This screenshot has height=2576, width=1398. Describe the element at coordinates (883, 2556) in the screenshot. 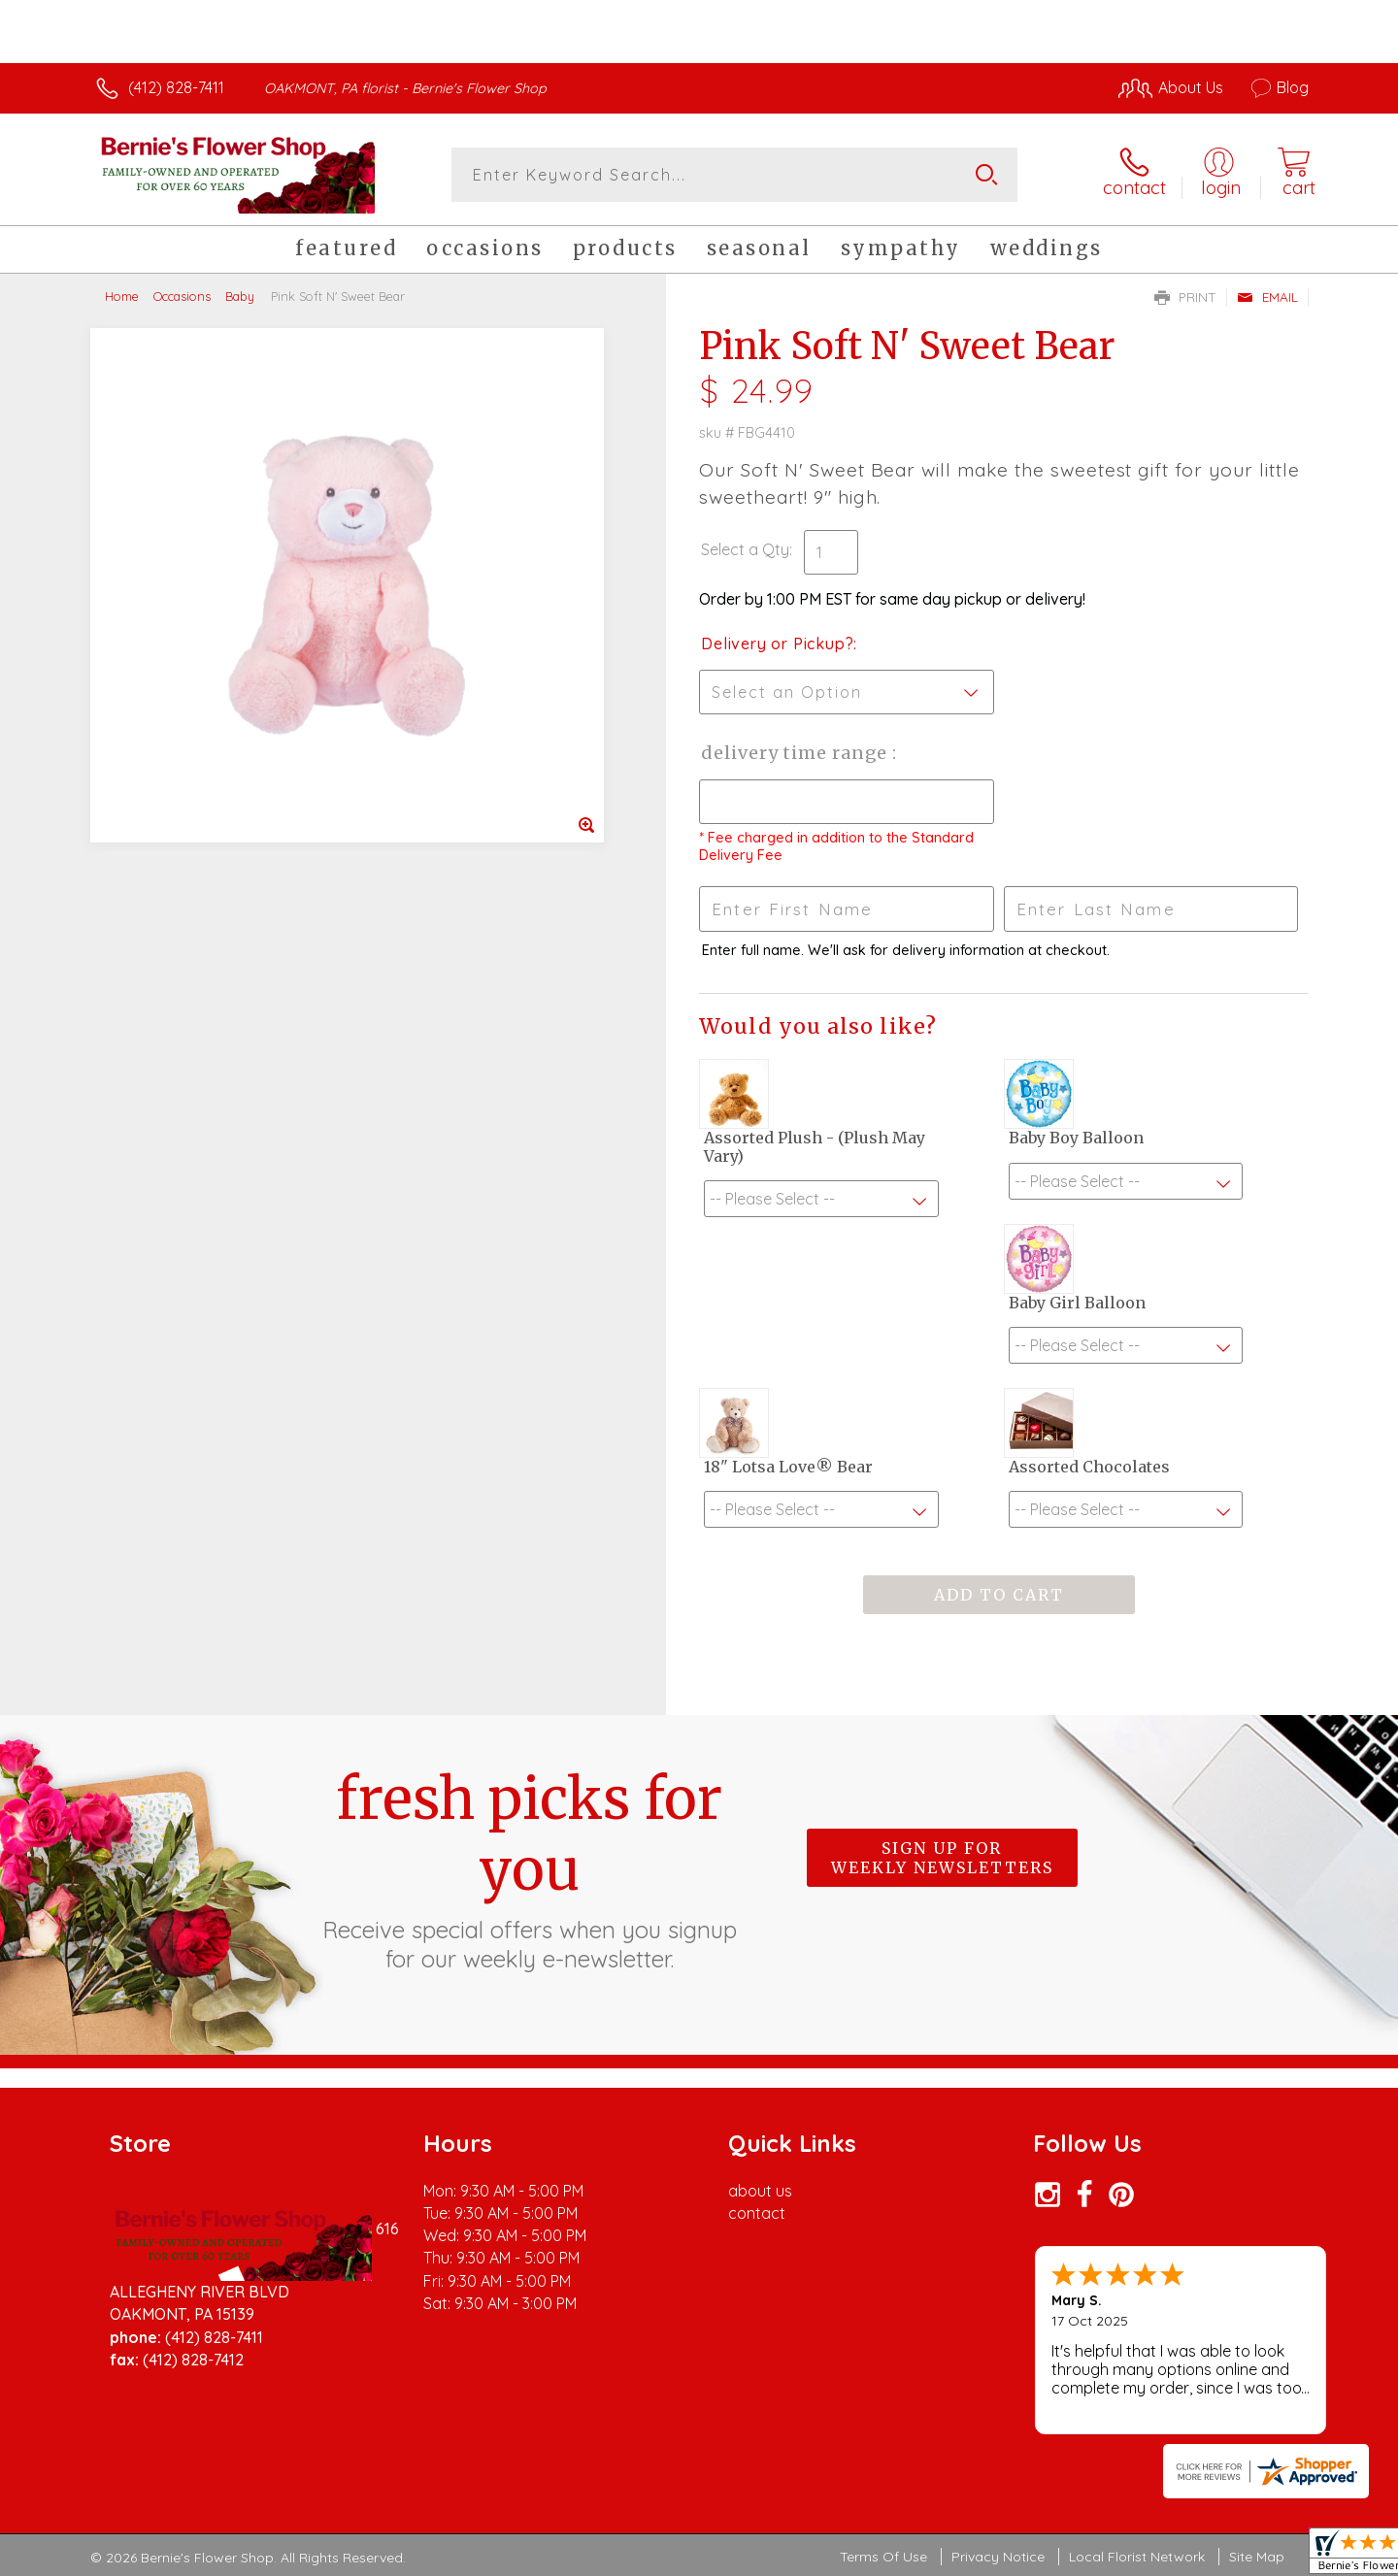

I see `Terms Of Use` at that location.